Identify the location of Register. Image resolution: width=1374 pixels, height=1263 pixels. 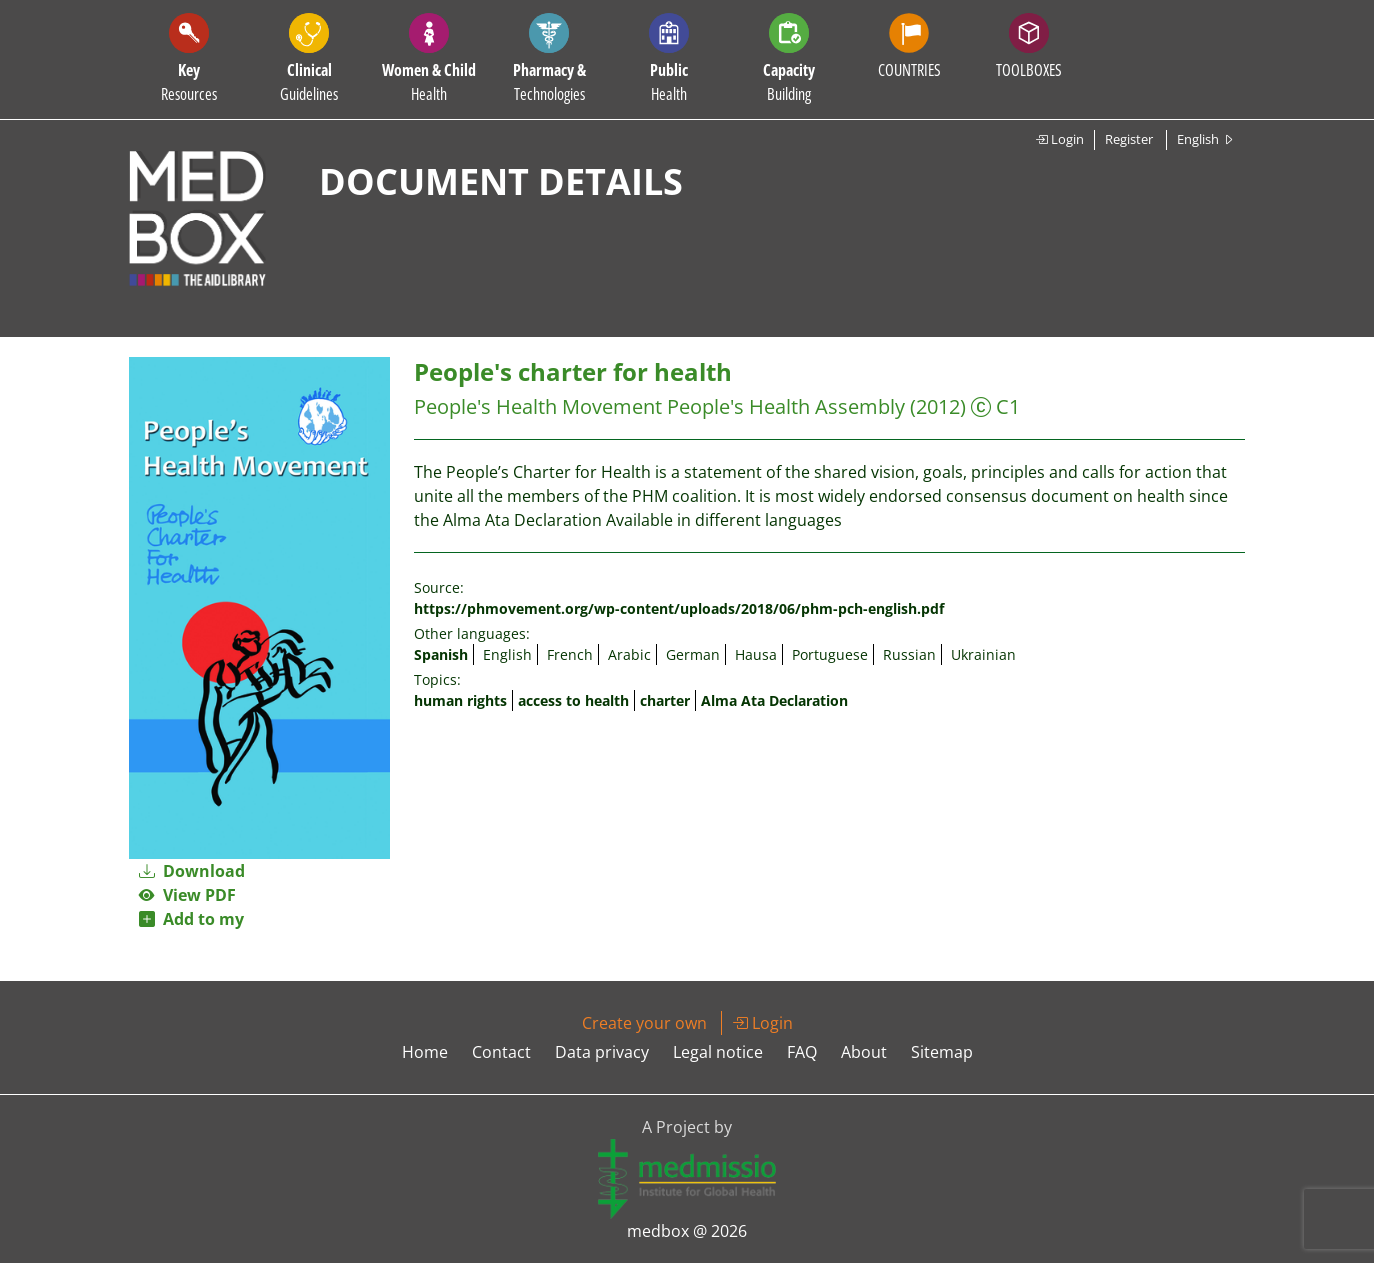
(1129, 139).